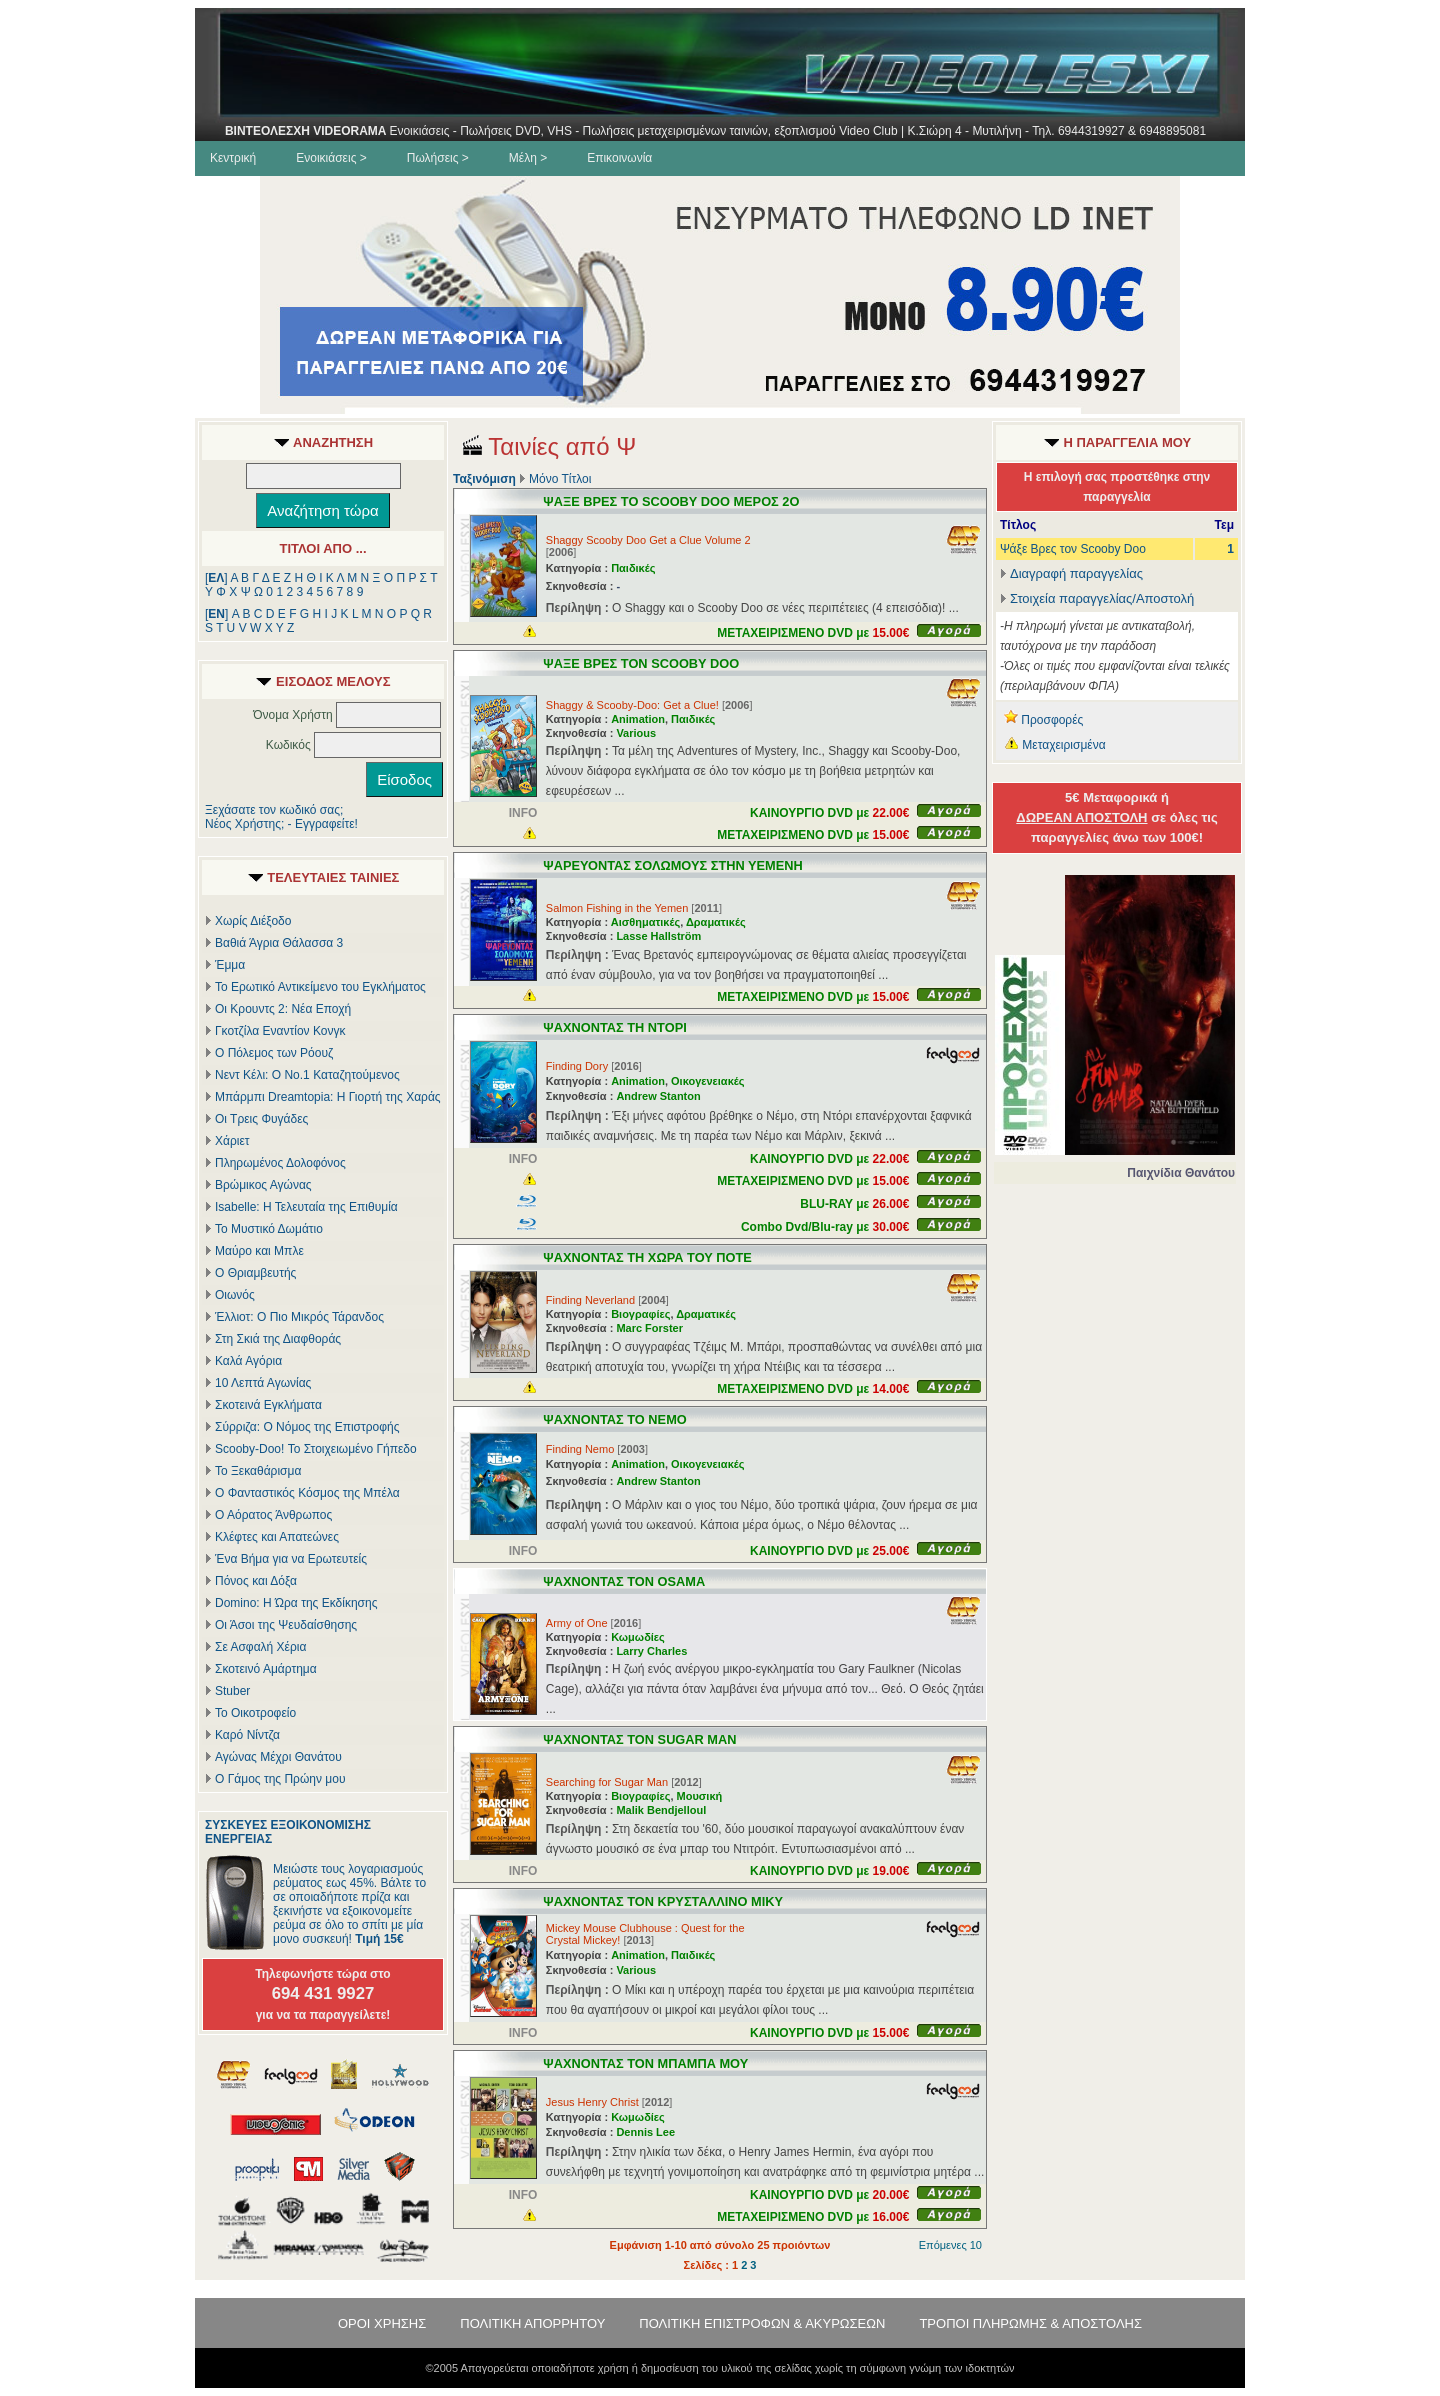  I want to click on Δραματικές, so click(716, 922).